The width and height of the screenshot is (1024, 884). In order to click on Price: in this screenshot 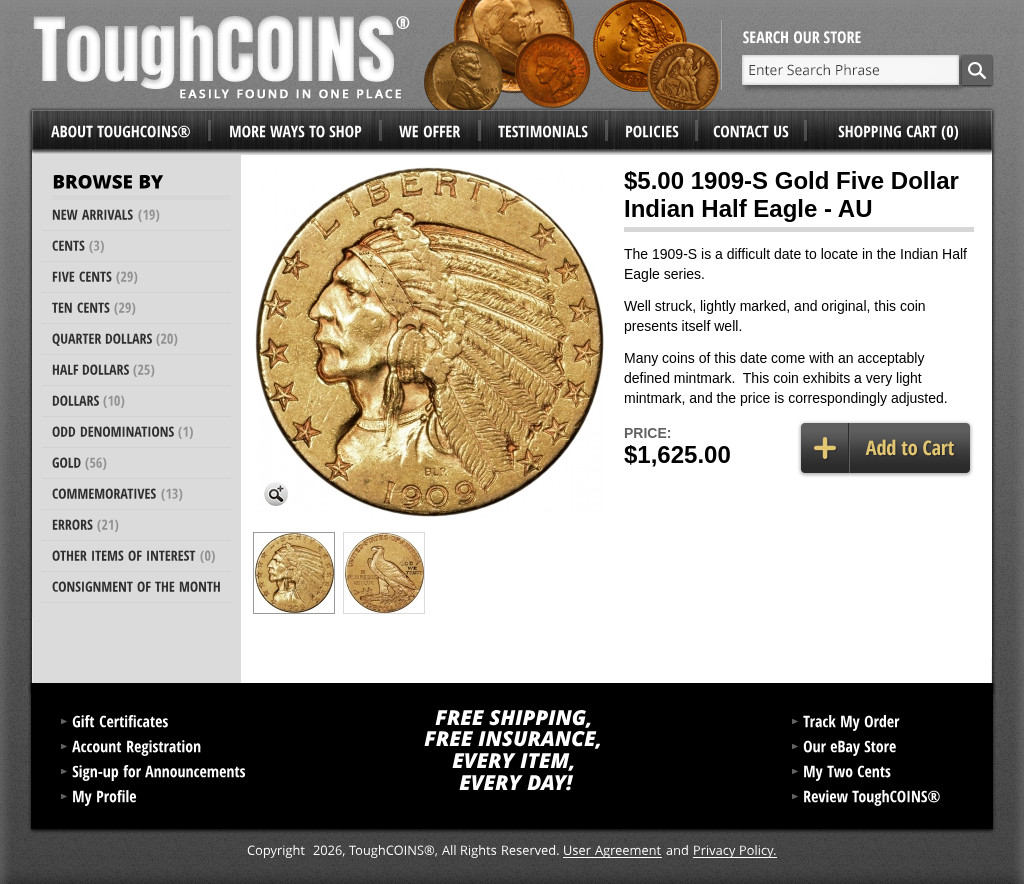, I will do `click(647, 433)`.